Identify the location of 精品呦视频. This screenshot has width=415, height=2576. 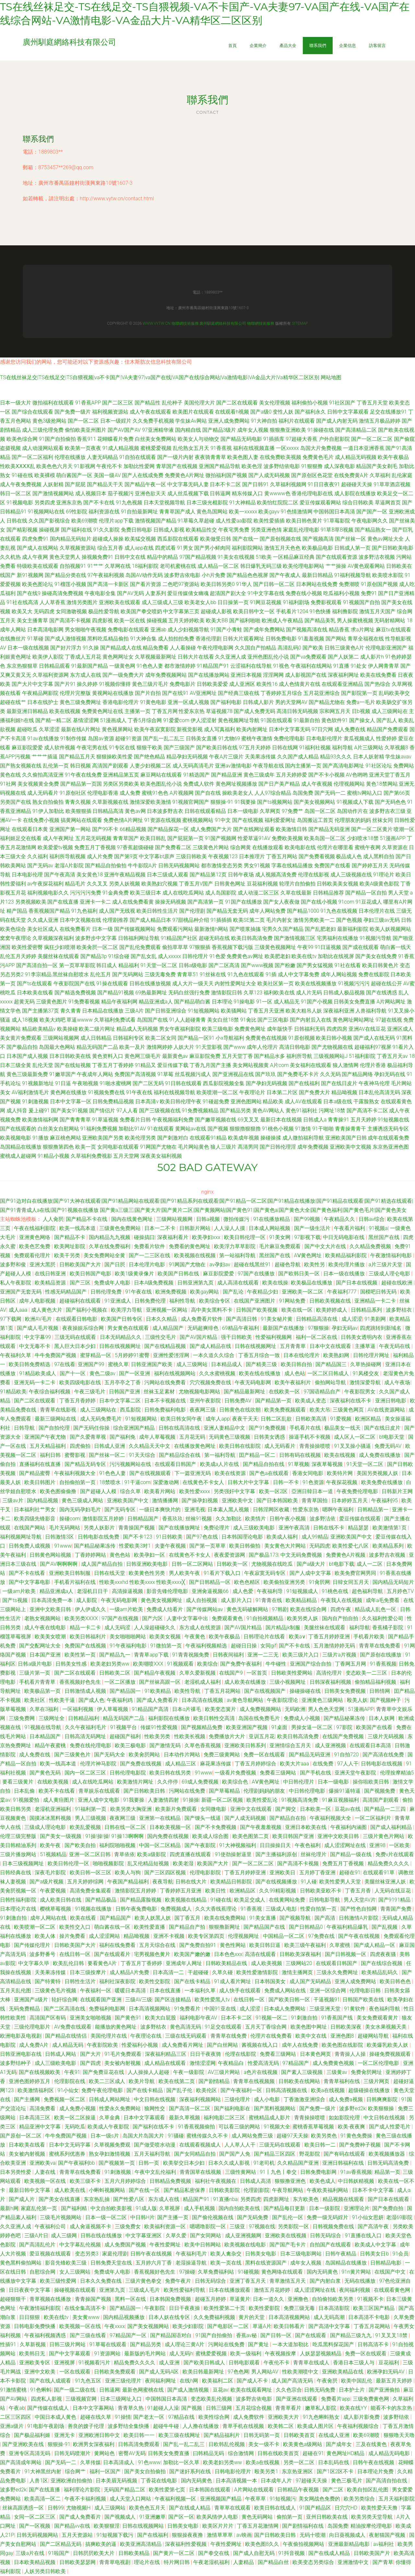
(344, 1092).